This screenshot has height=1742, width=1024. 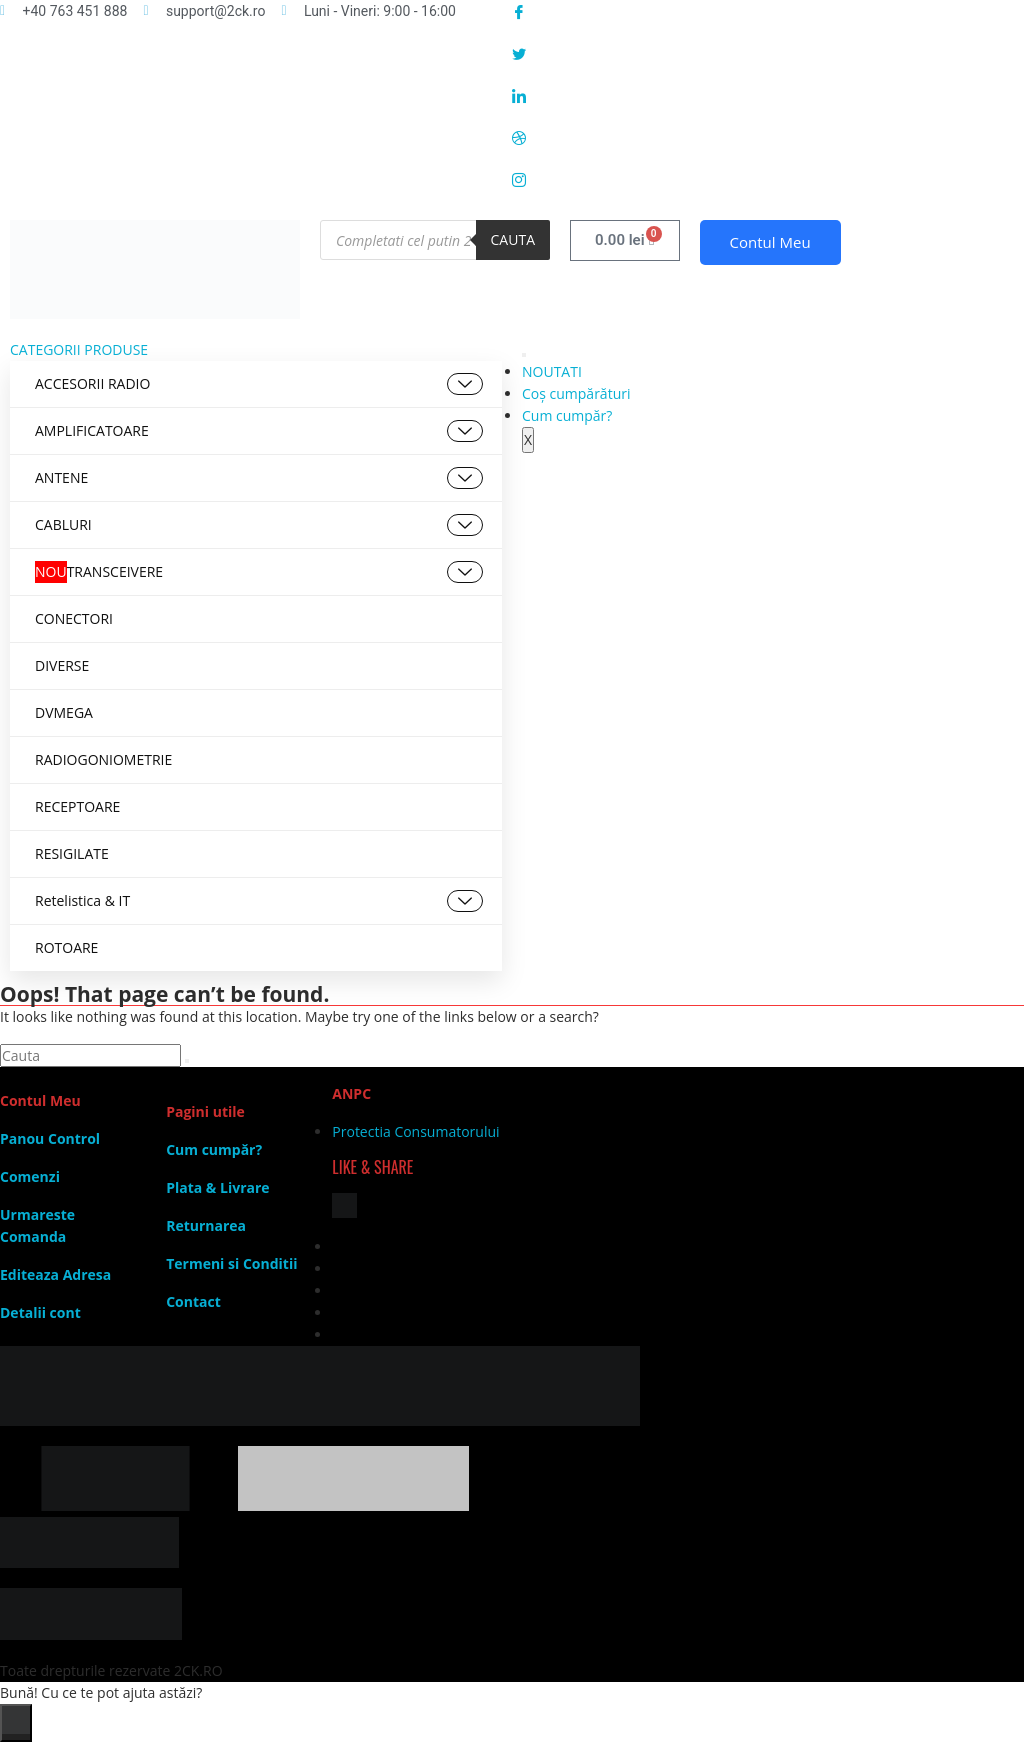 What do you see at coordinates (259, 572) in the screenshot?
I see `TRANSCEIVERE` at bounding box center [259, 572].